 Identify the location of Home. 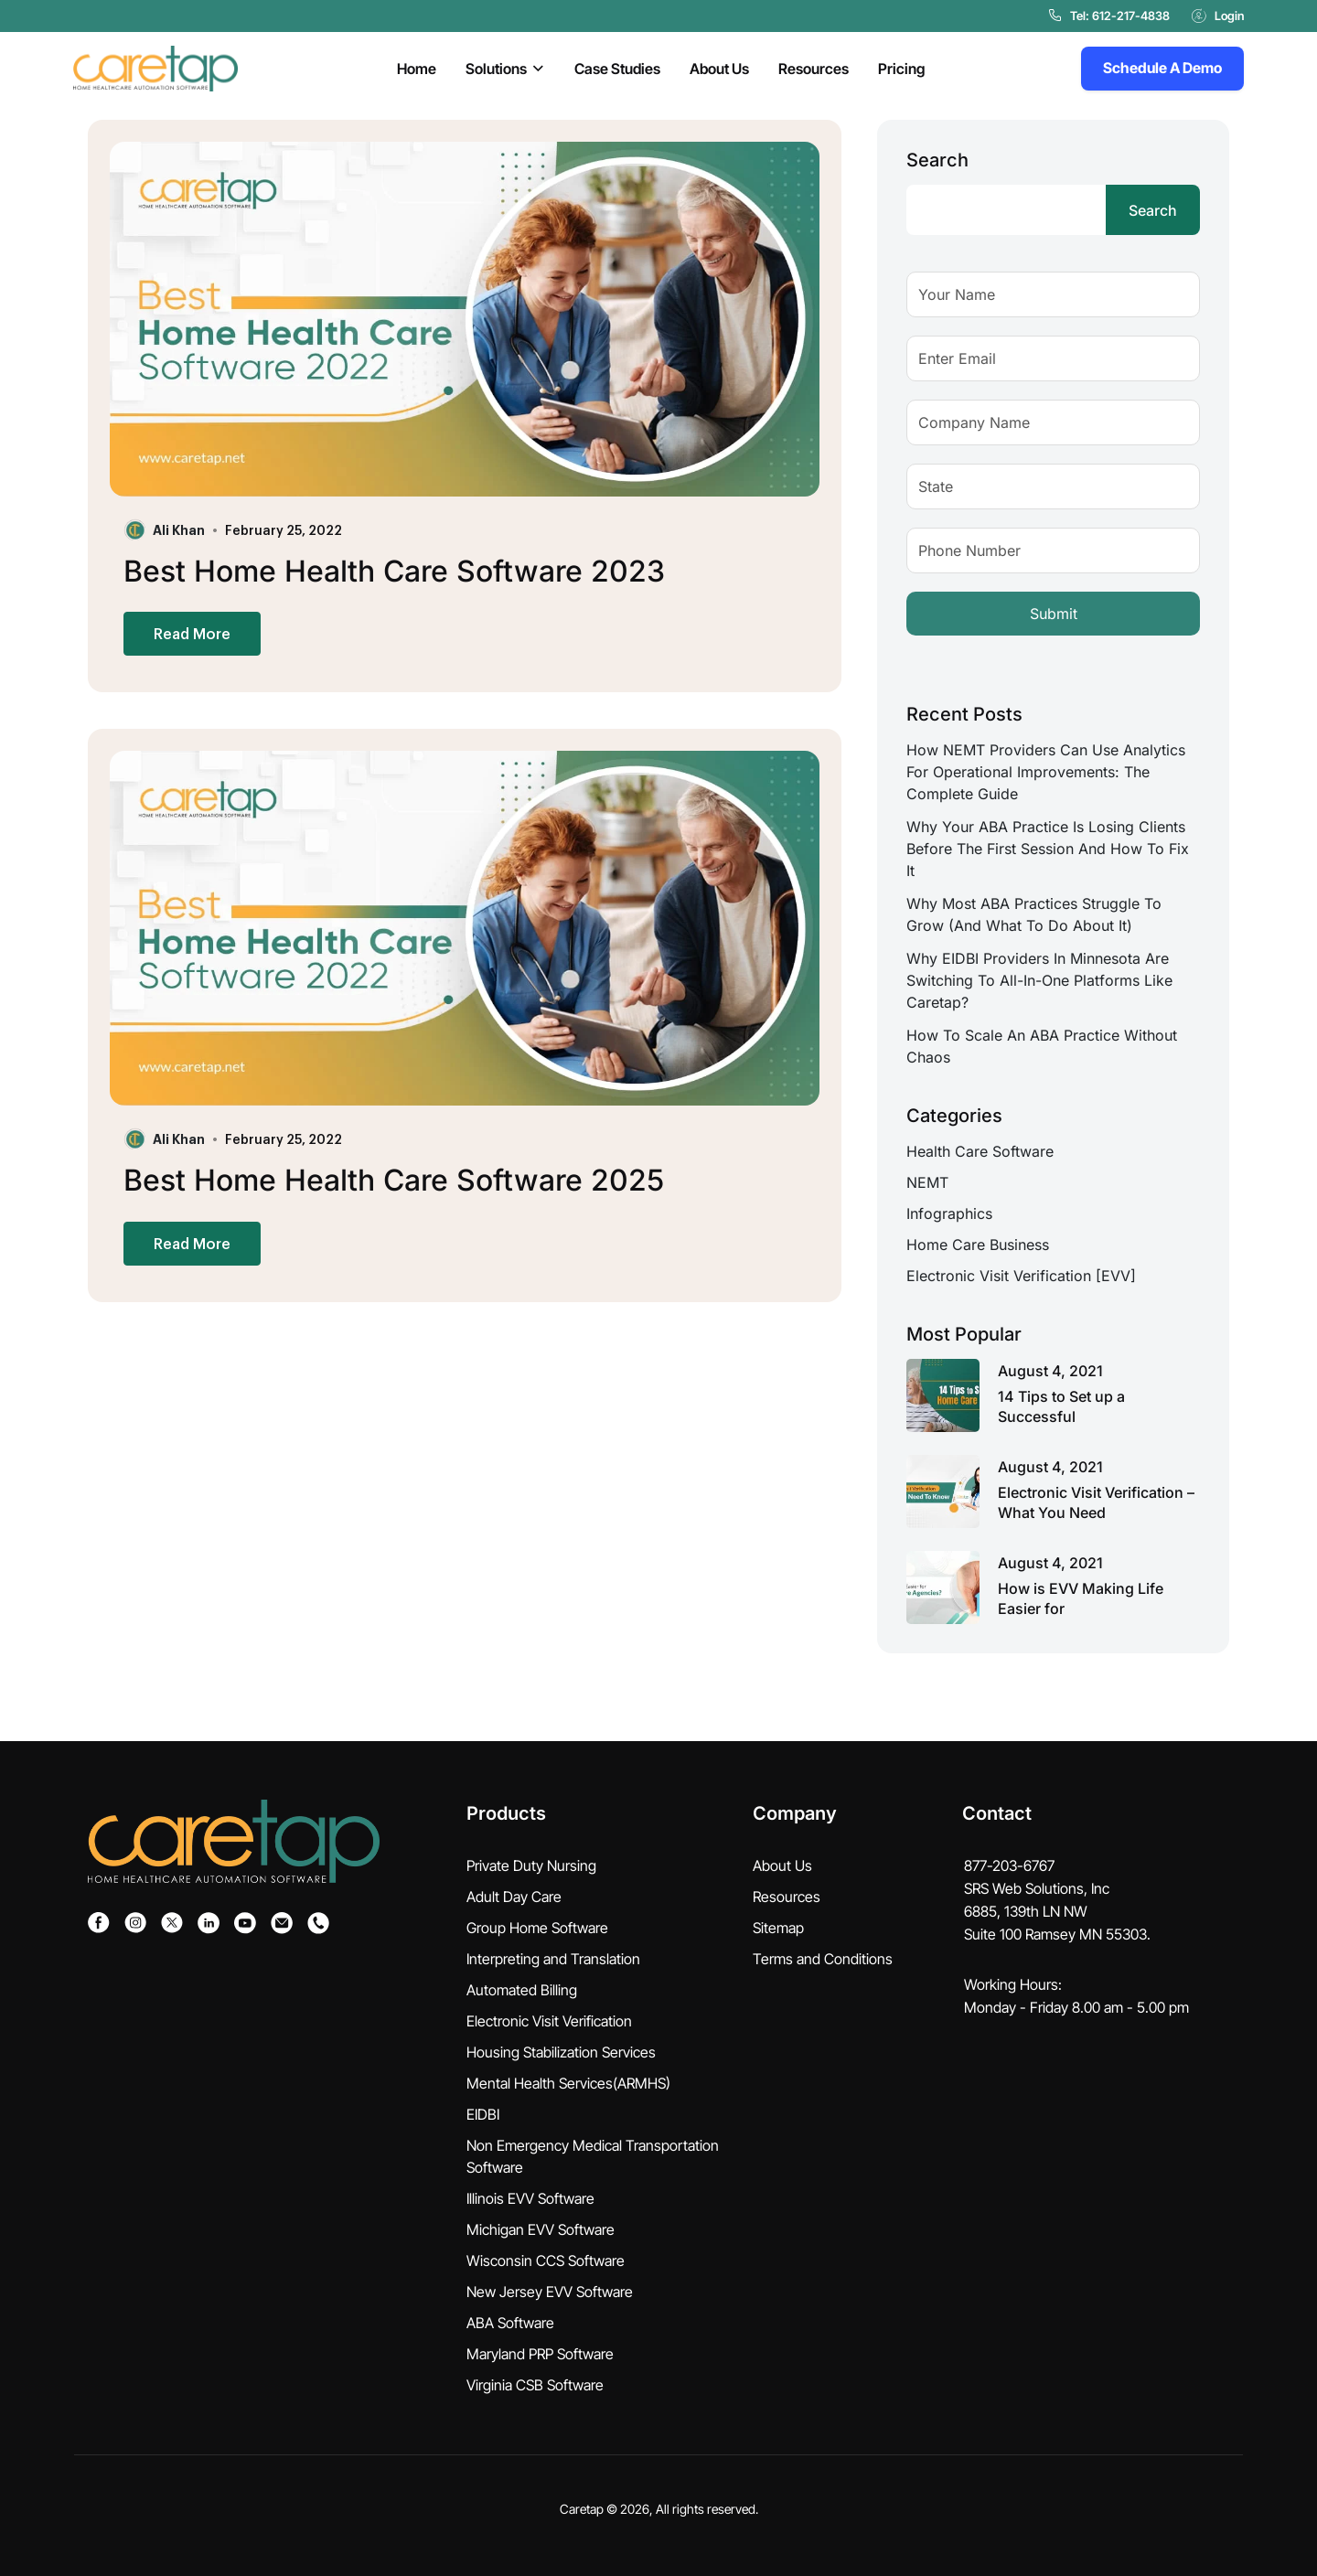
(416, 68).